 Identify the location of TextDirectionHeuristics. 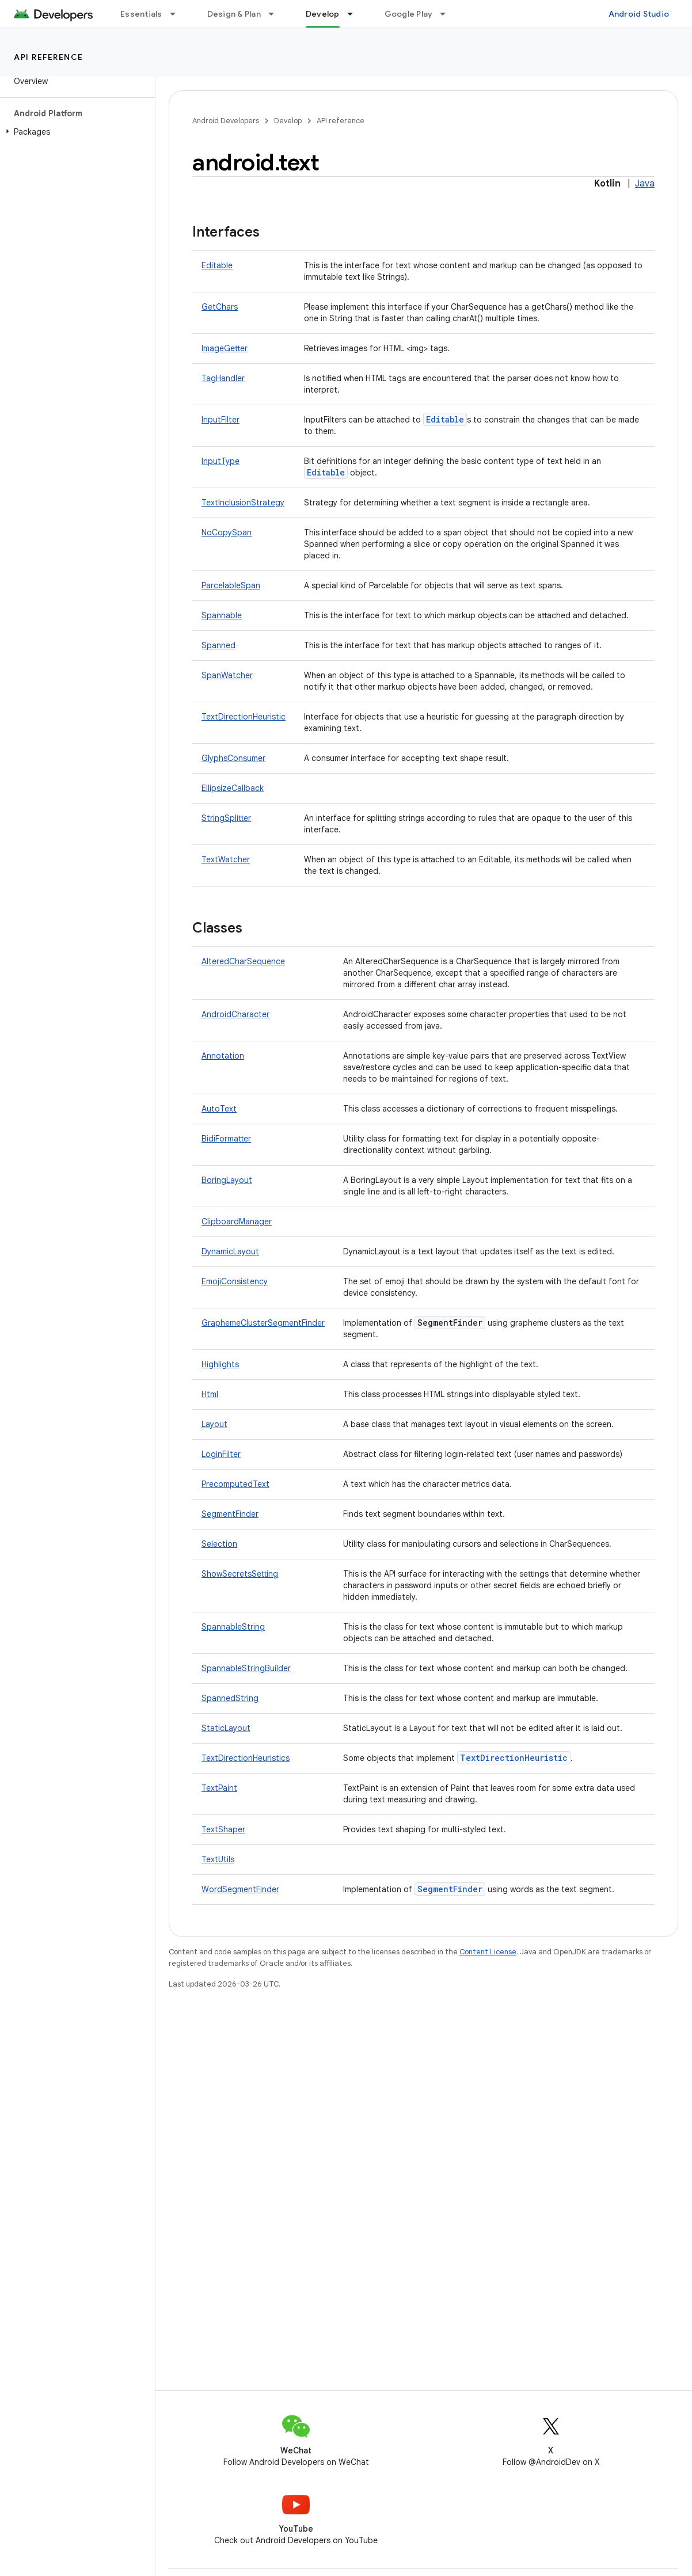
(245, 1758).